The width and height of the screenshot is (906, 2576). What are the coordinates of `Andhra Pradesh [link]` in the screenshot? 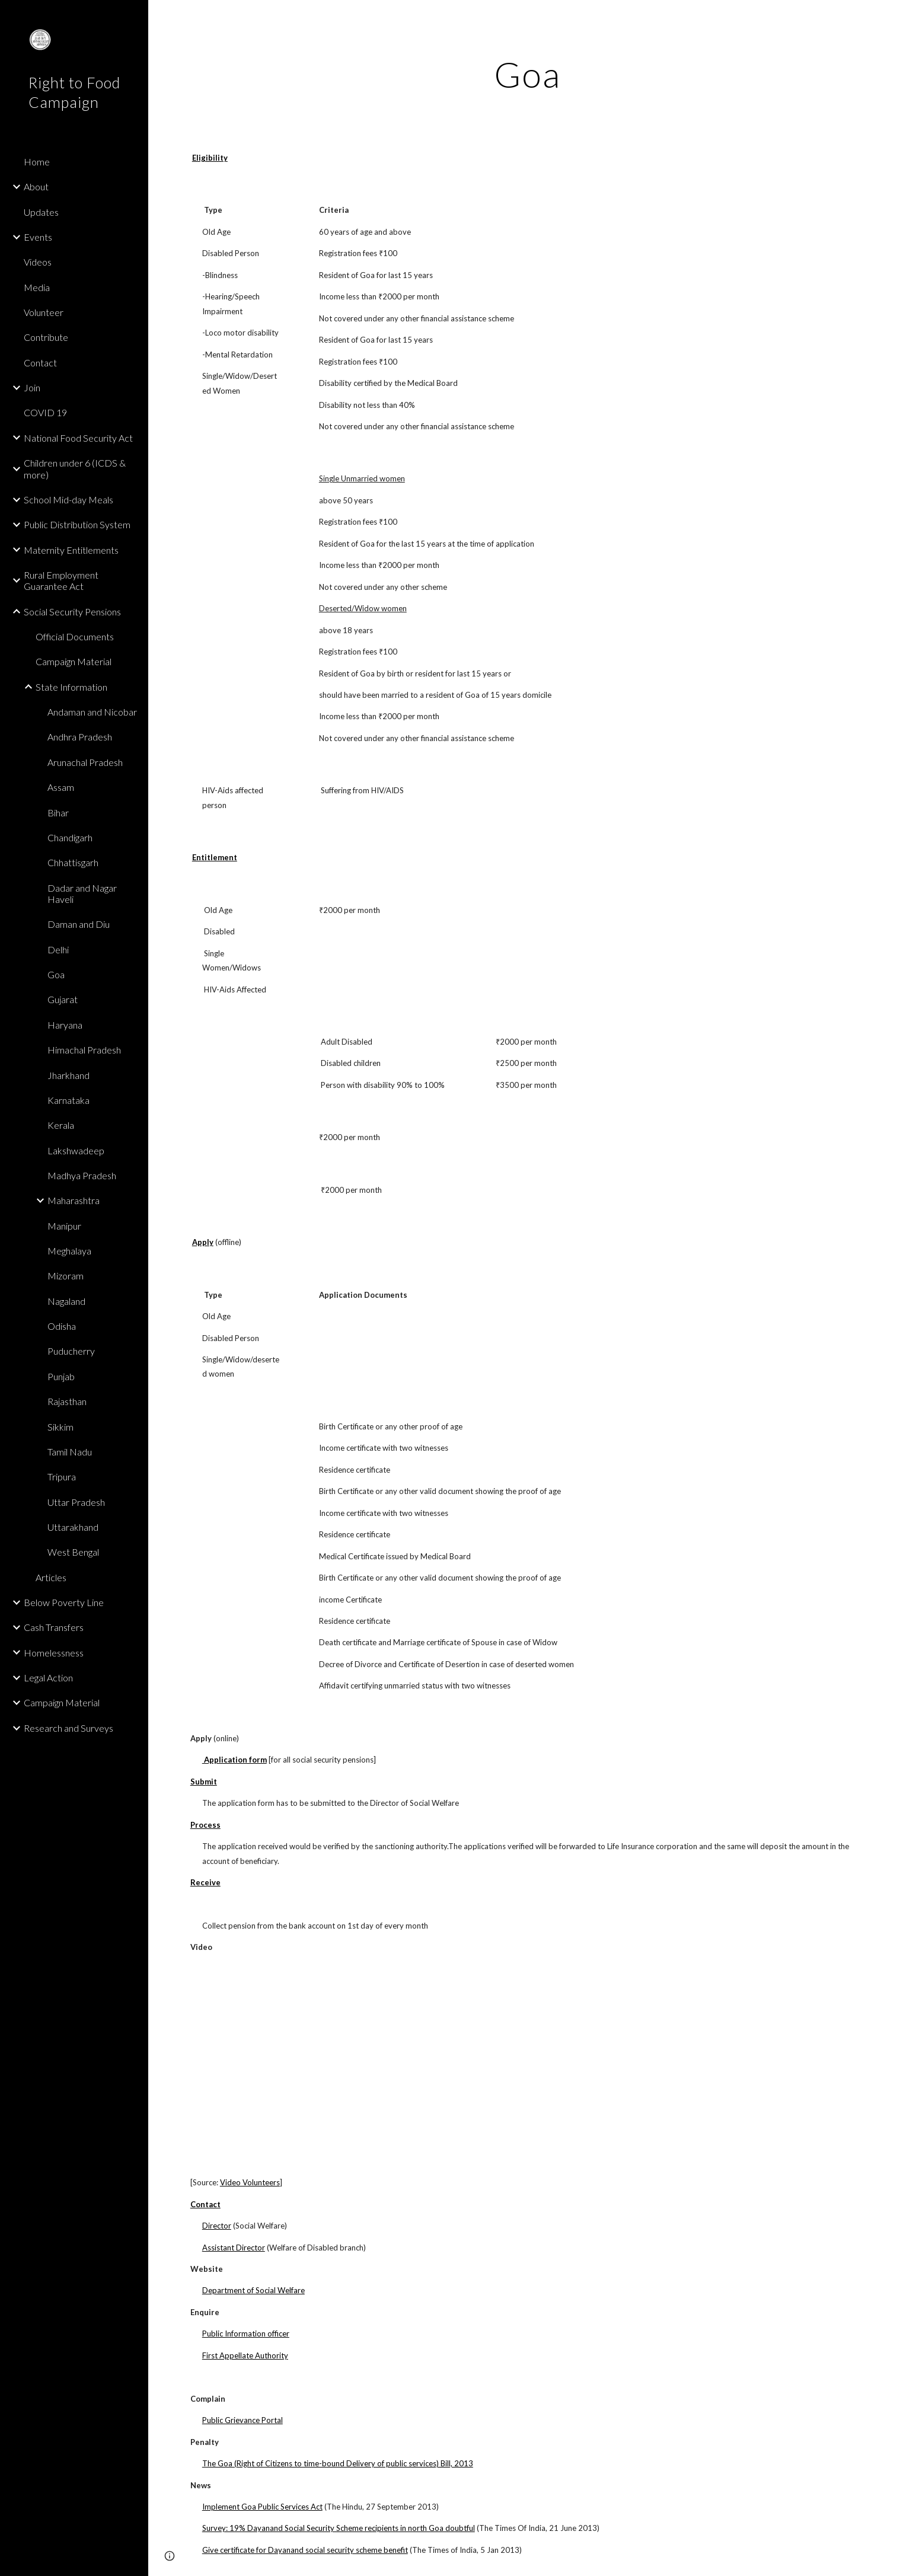 It's located at (79, 736).